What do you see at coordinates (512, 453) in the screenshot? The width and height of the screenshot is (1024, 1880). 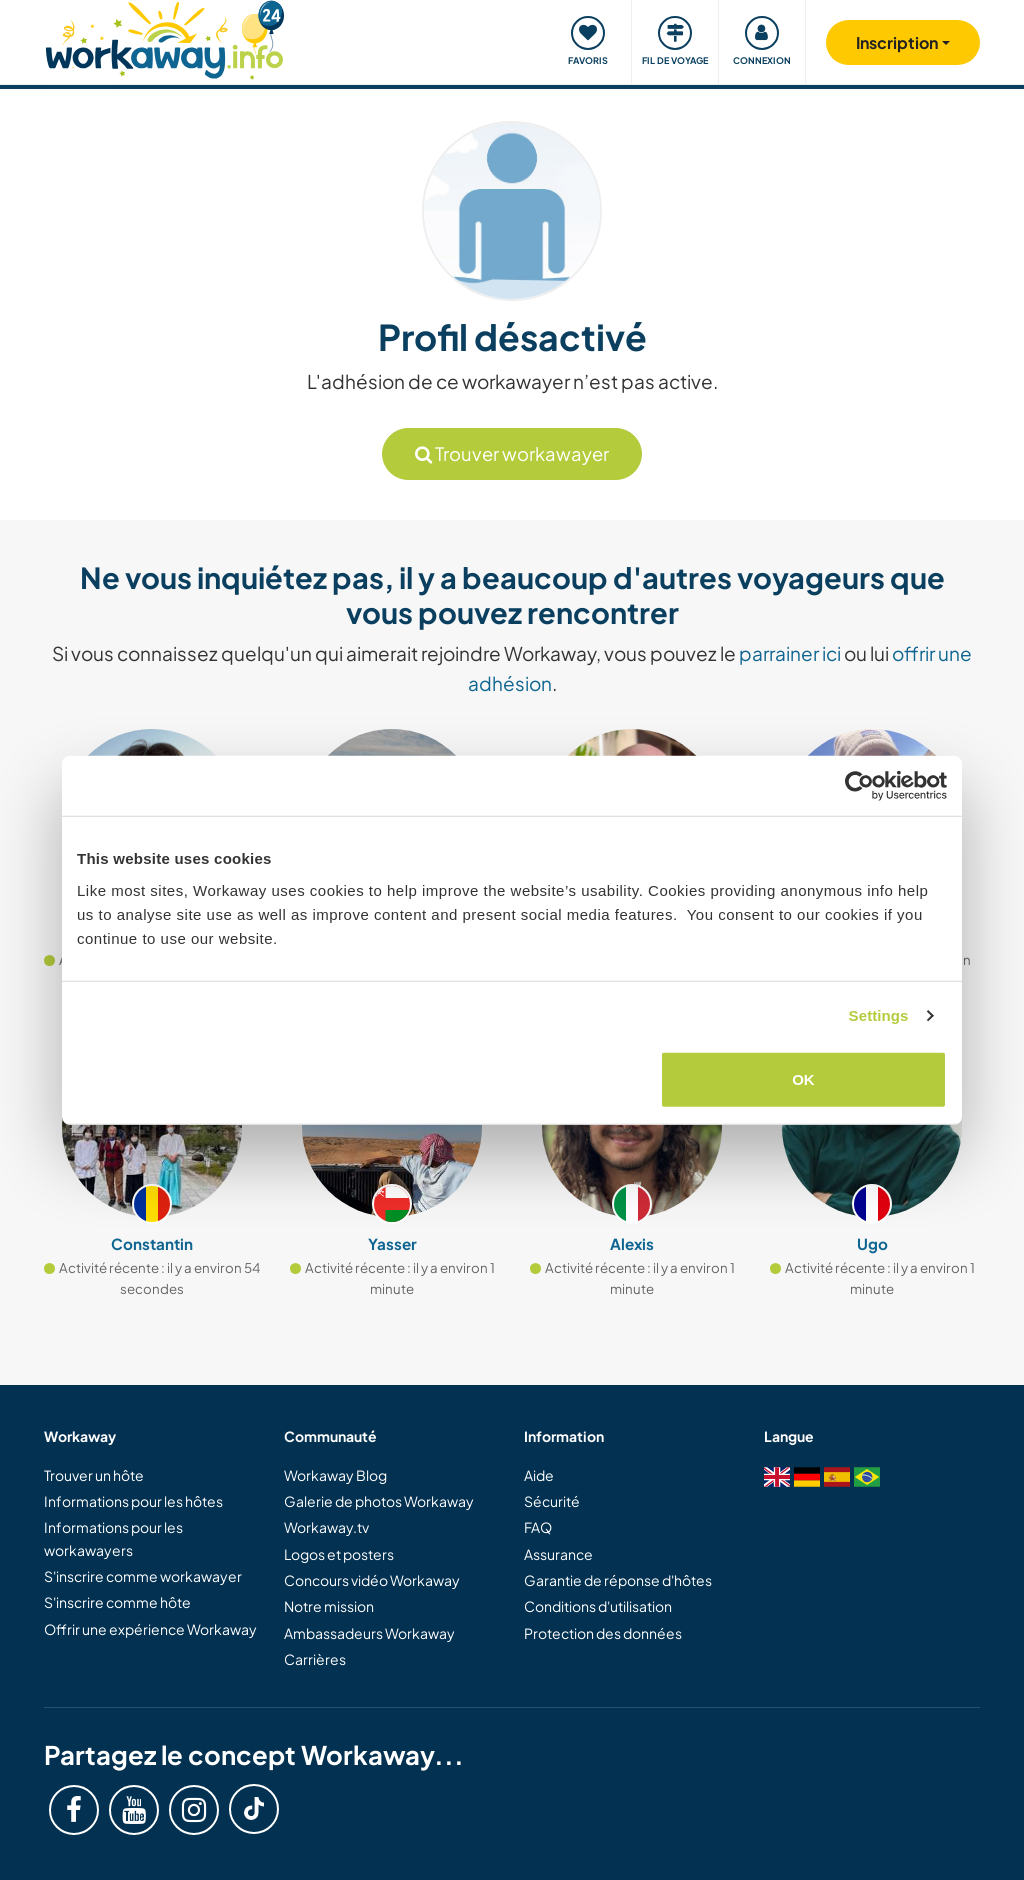 I see `Trouver workawayer` at bounding box center [512, 453].